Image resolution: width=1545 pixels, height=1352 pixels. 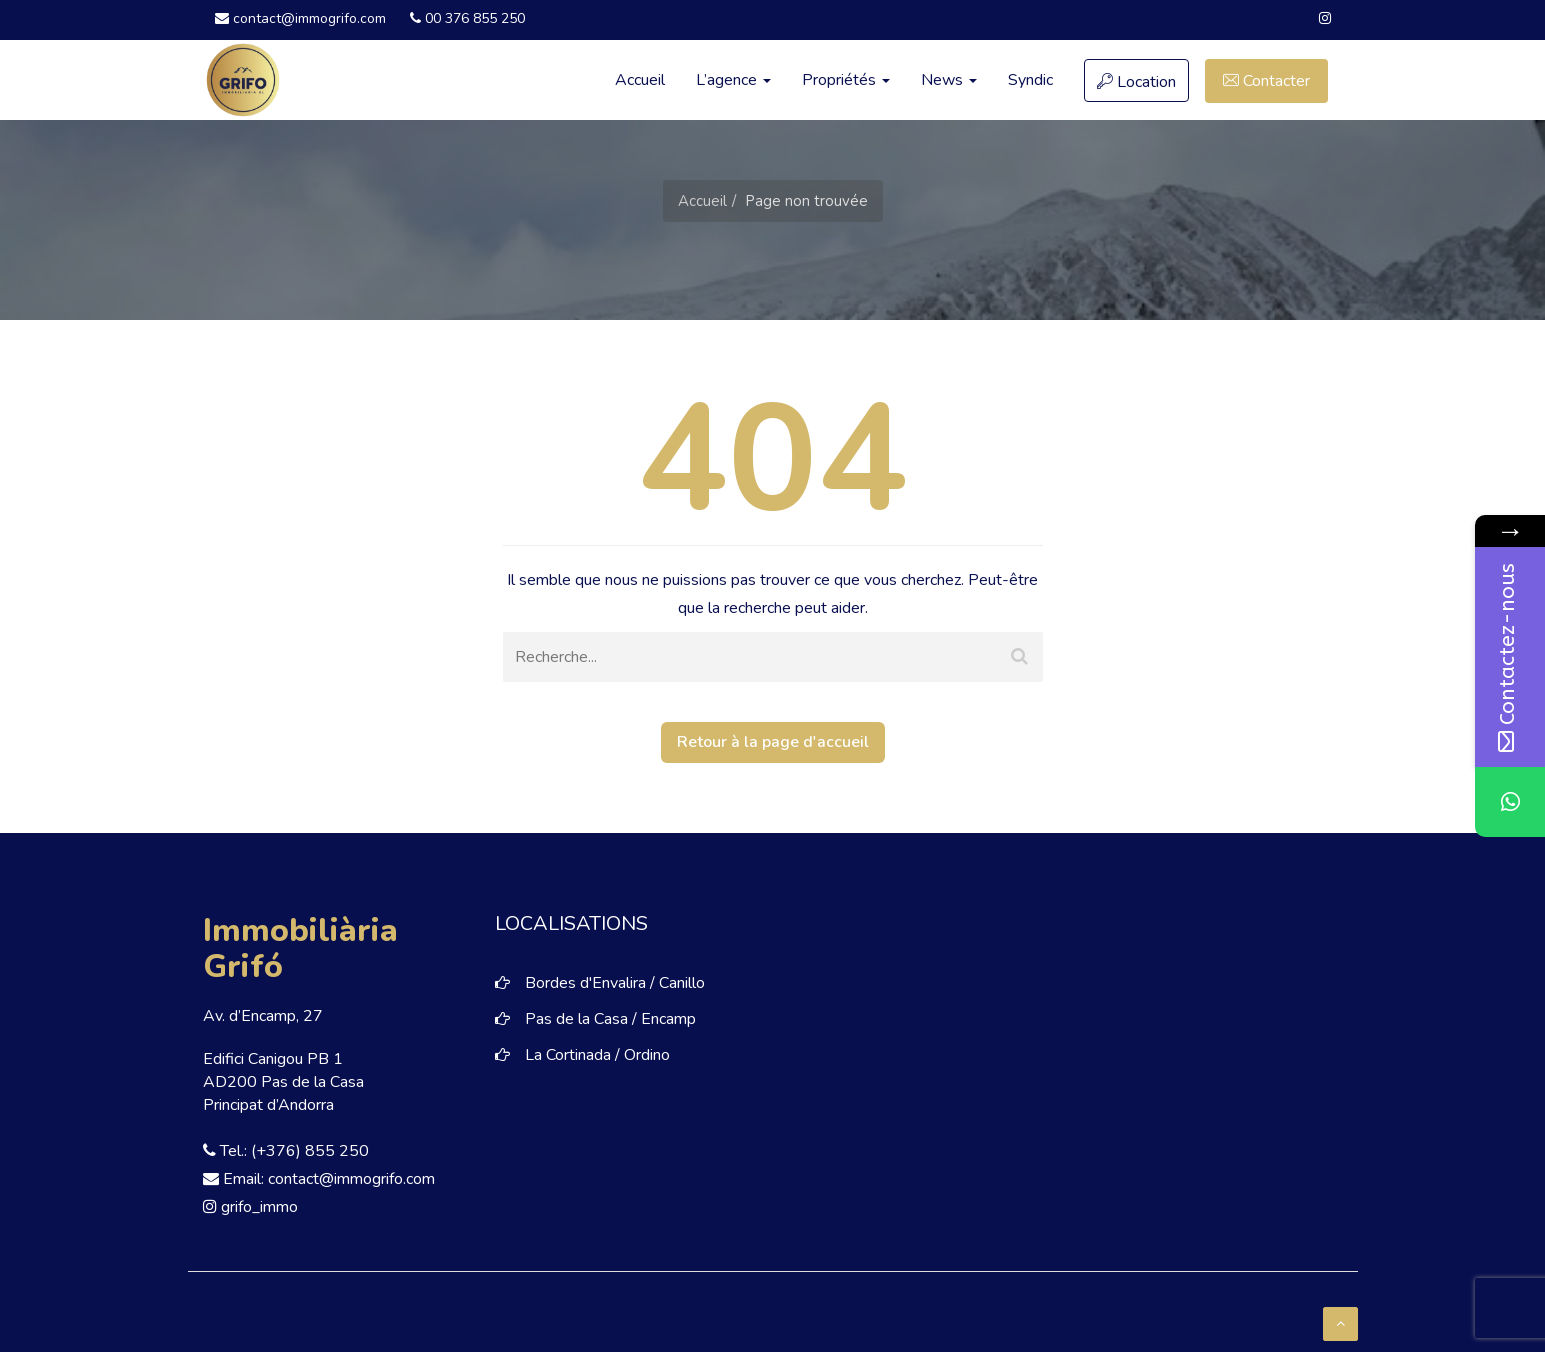 What do you see at coordinates (846, 80) in the screenshot?
I see `Propriétés` at bounding box center [846, 80].